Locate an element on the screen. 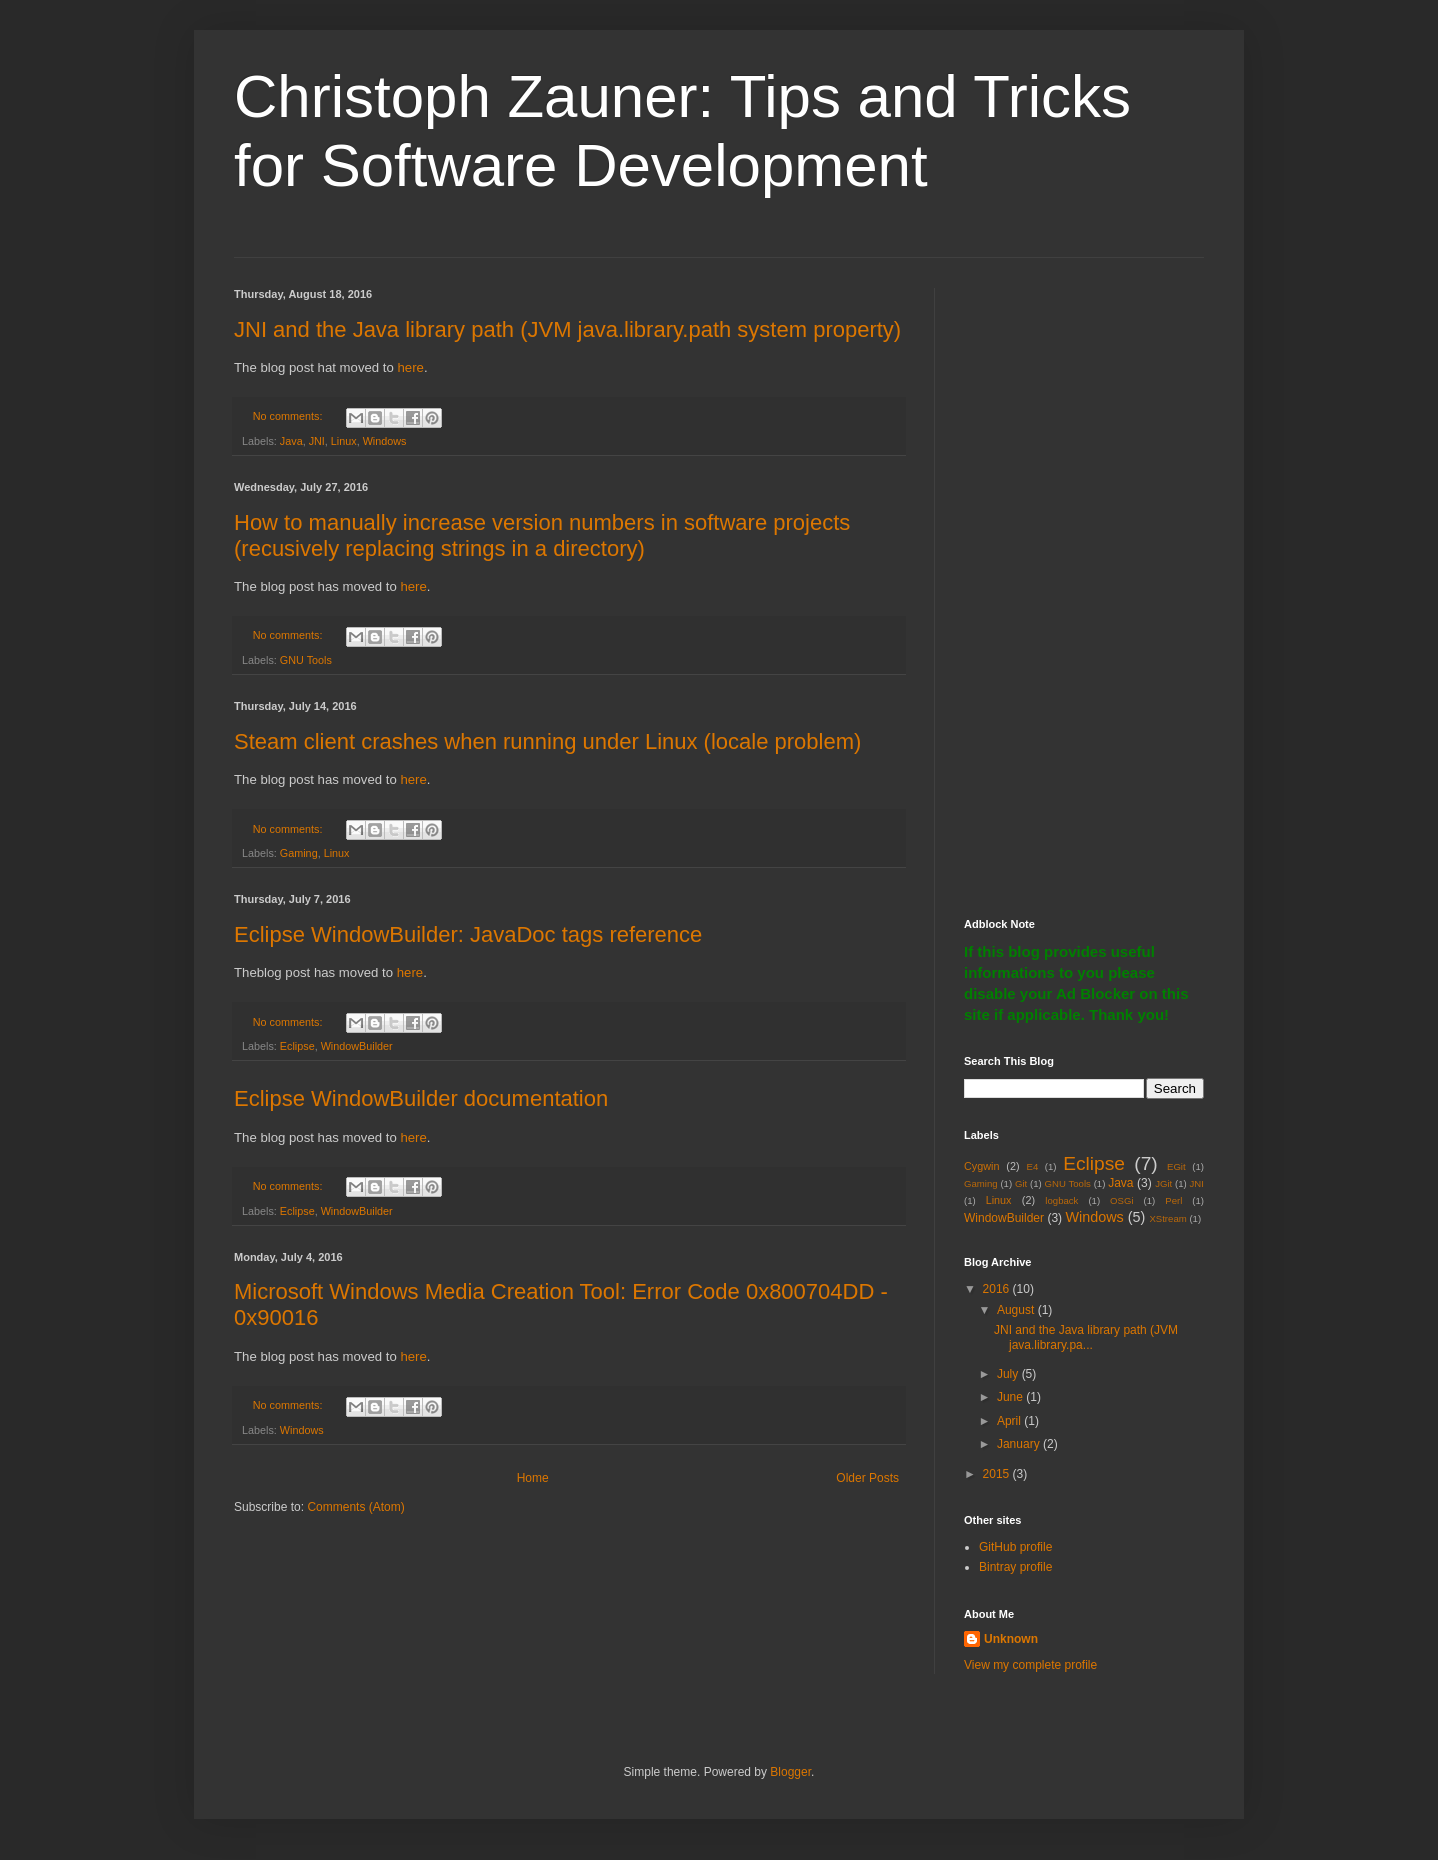  JNI and the Java library path (JVM java.library.pa... is located at coordinates (1086, 1337).